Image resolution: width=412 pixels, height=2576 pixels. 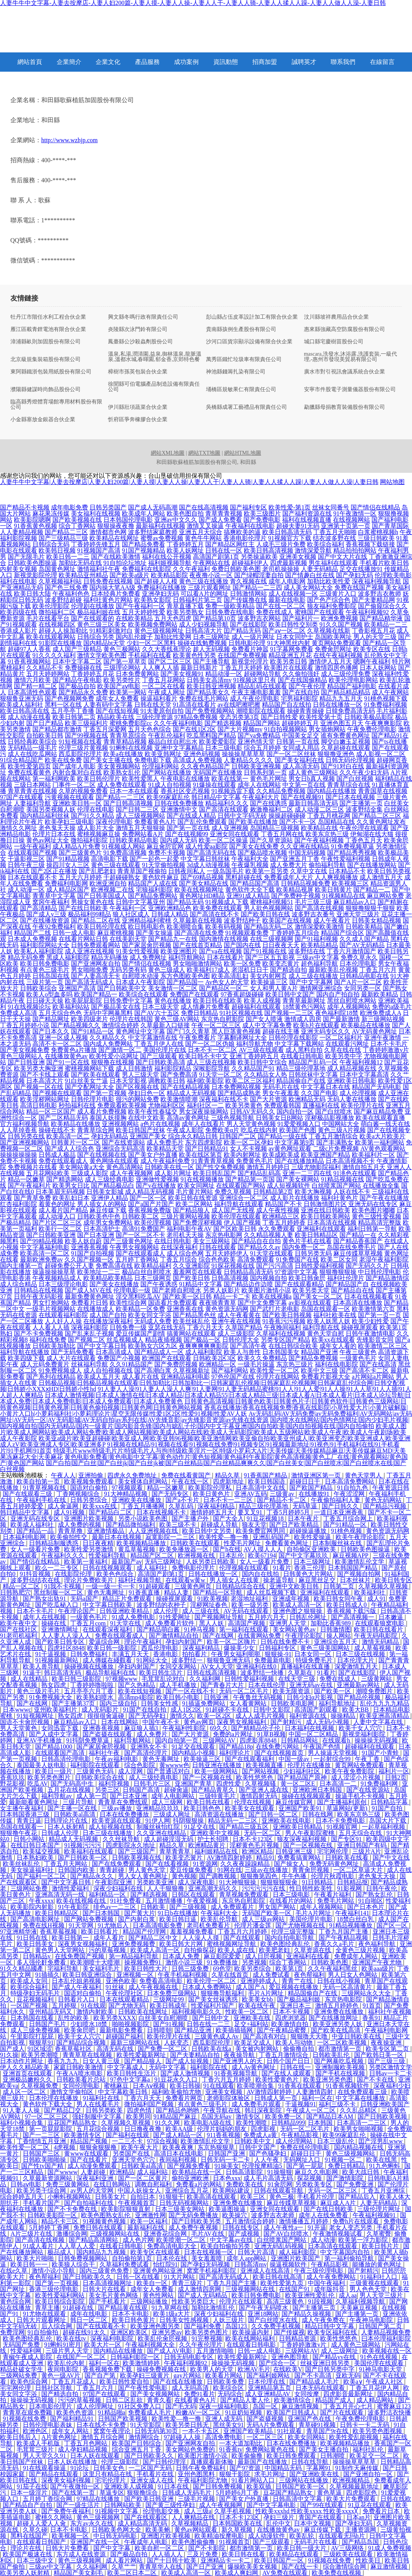 I want to click on 日本午夜片, so click(x=304, y=1518).